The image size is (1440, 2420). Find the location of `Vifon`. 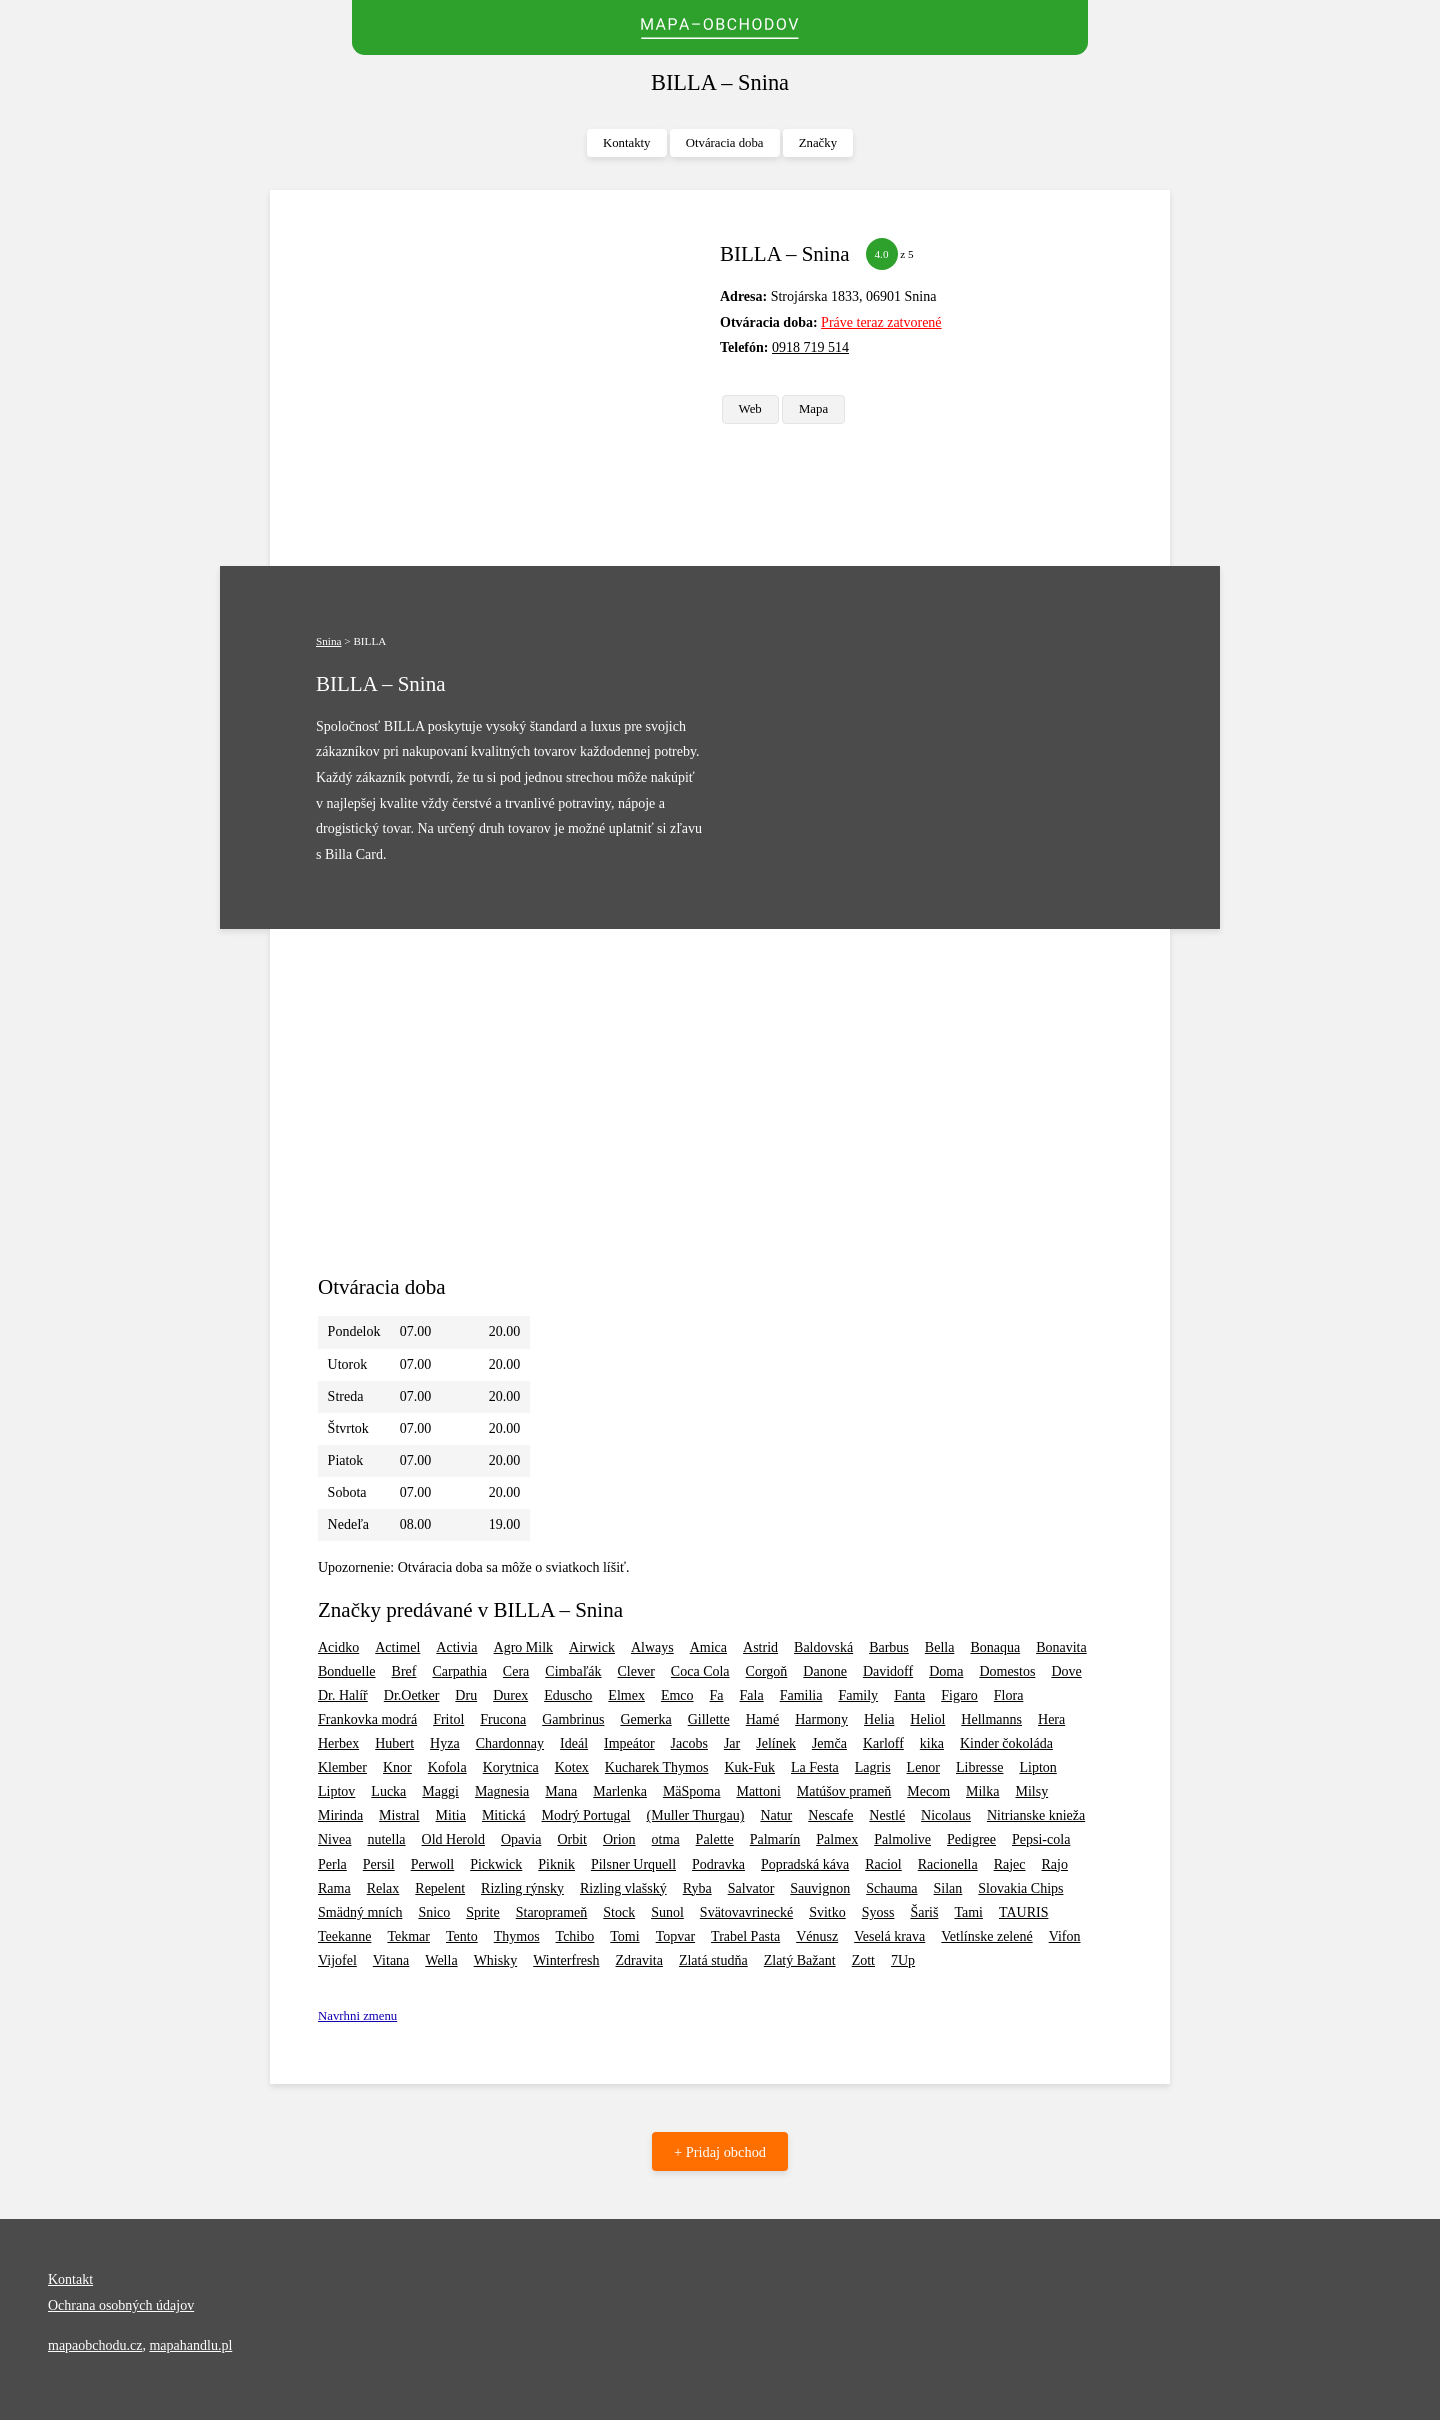

Vifon is located at coordinates (1065, 1936).